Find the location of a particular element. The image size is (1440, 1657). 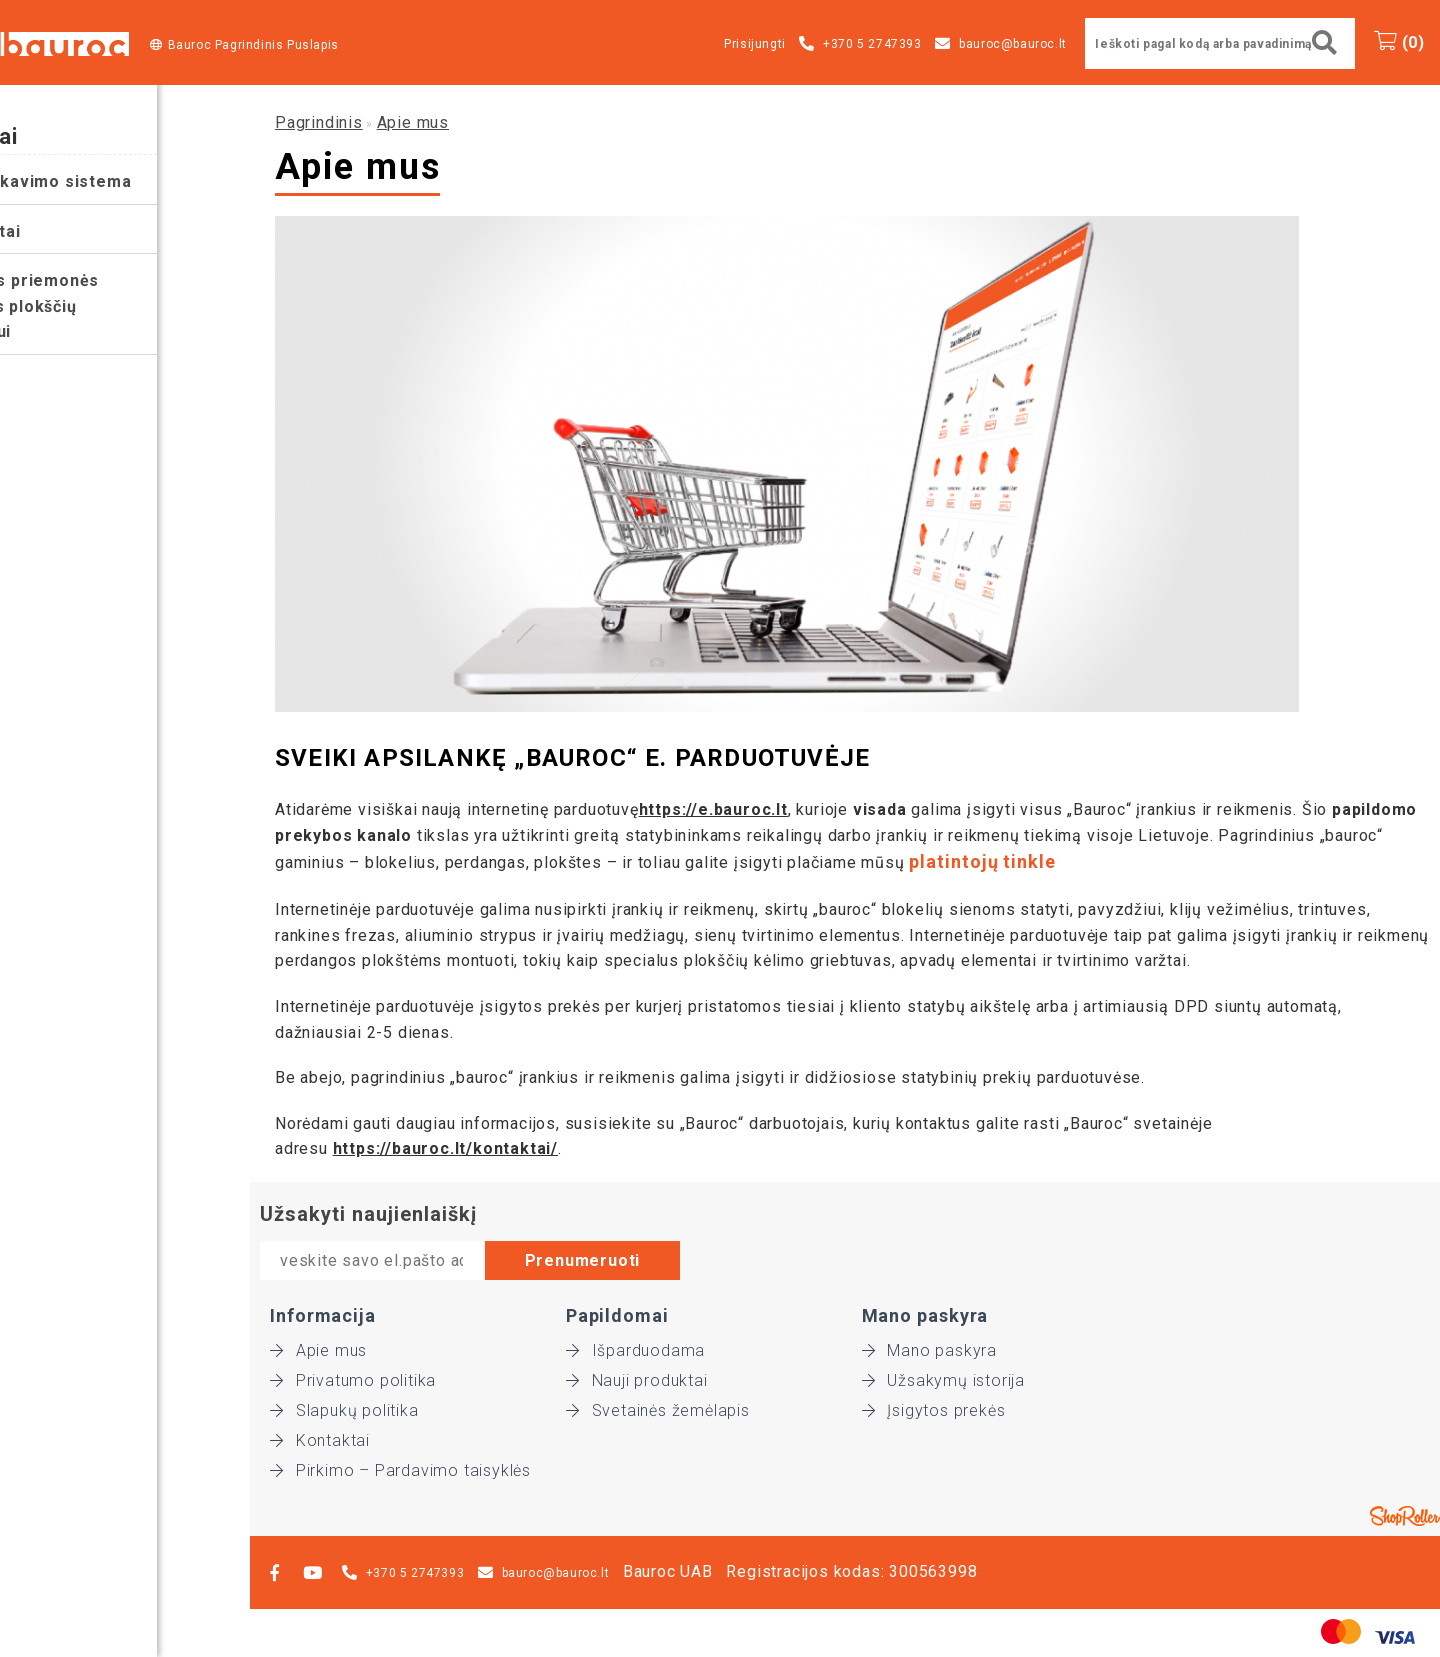

Kontaktai is located at coordinates (320, 1440).